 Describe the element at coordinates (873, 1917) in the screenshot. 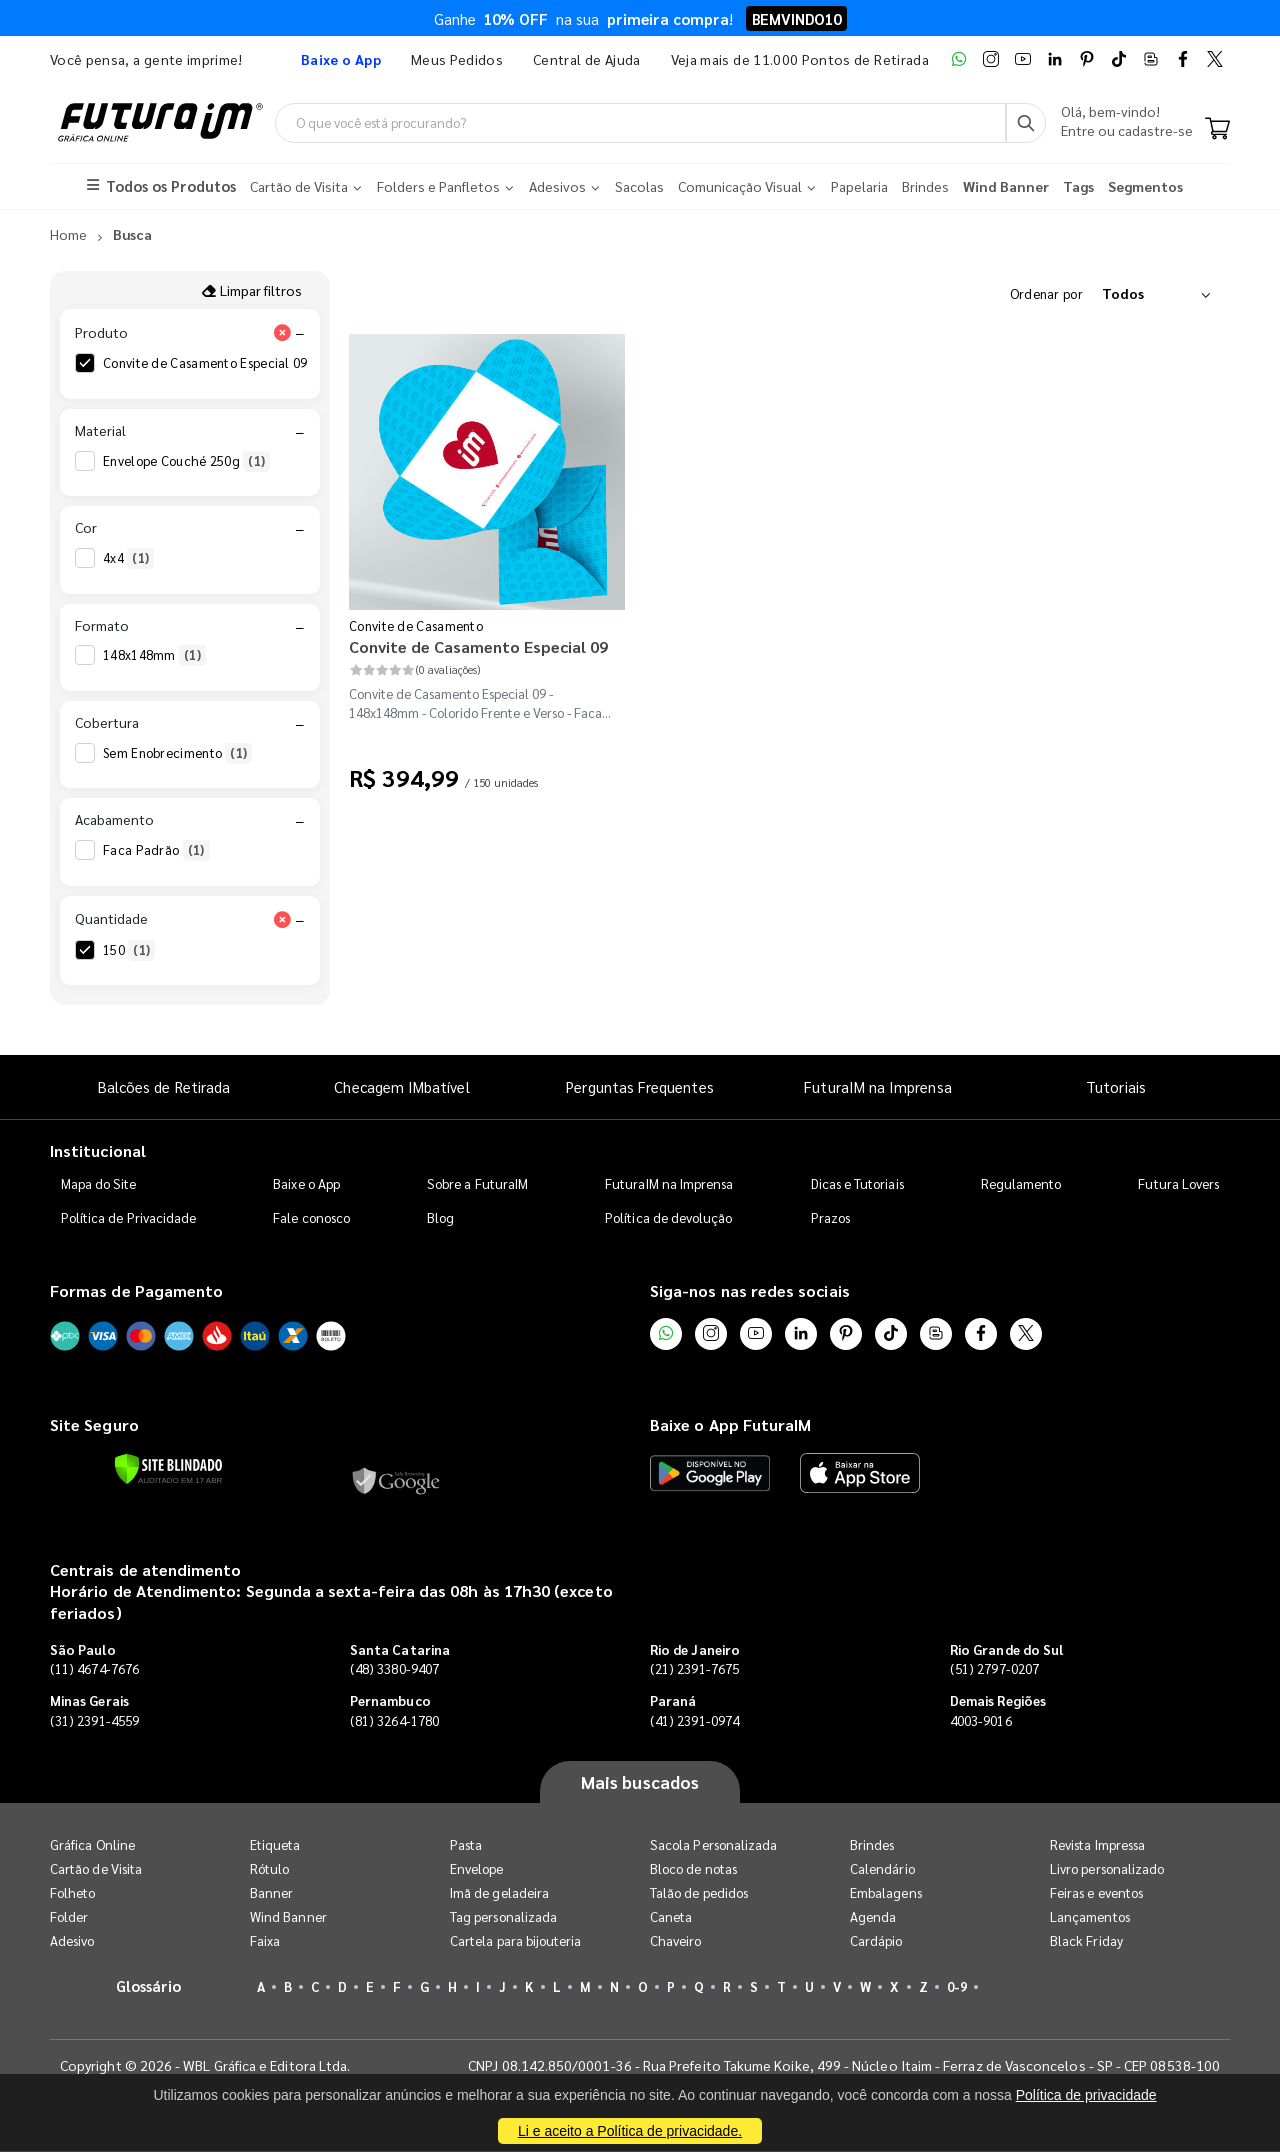

I see `Agenda` at that location.